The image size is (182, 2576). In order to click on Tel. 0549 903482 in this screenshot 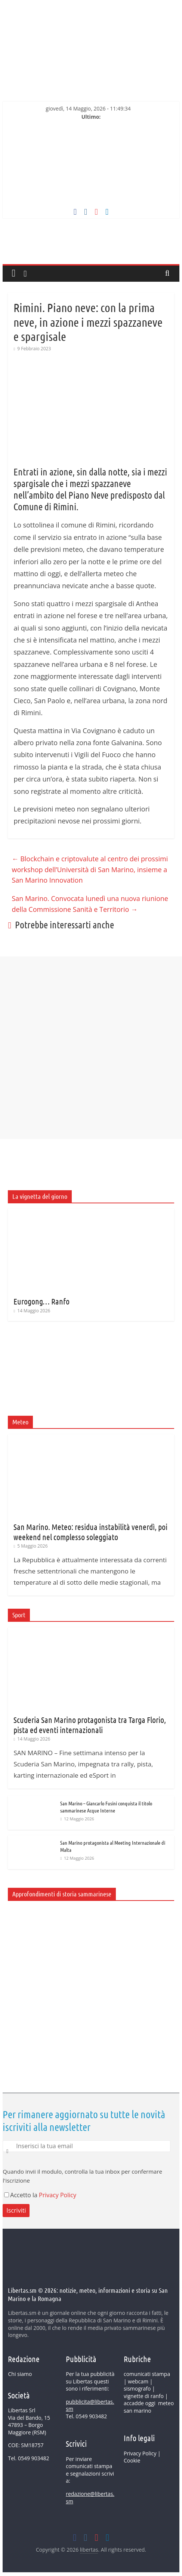, I will do `click(28, 2458)`.